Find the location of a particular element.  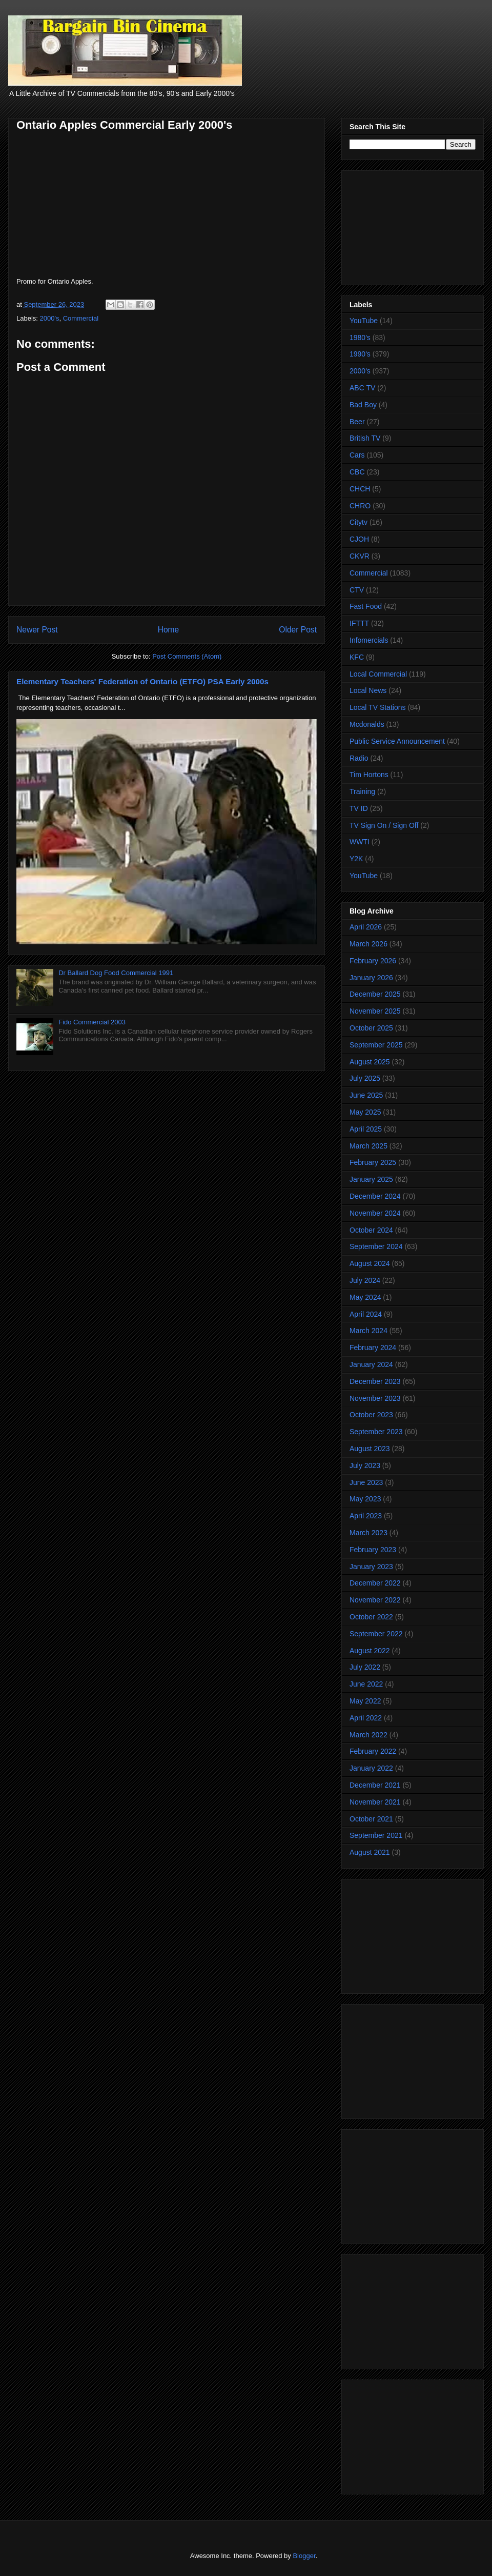

Local Commercial is located at coordinates (378, 674).